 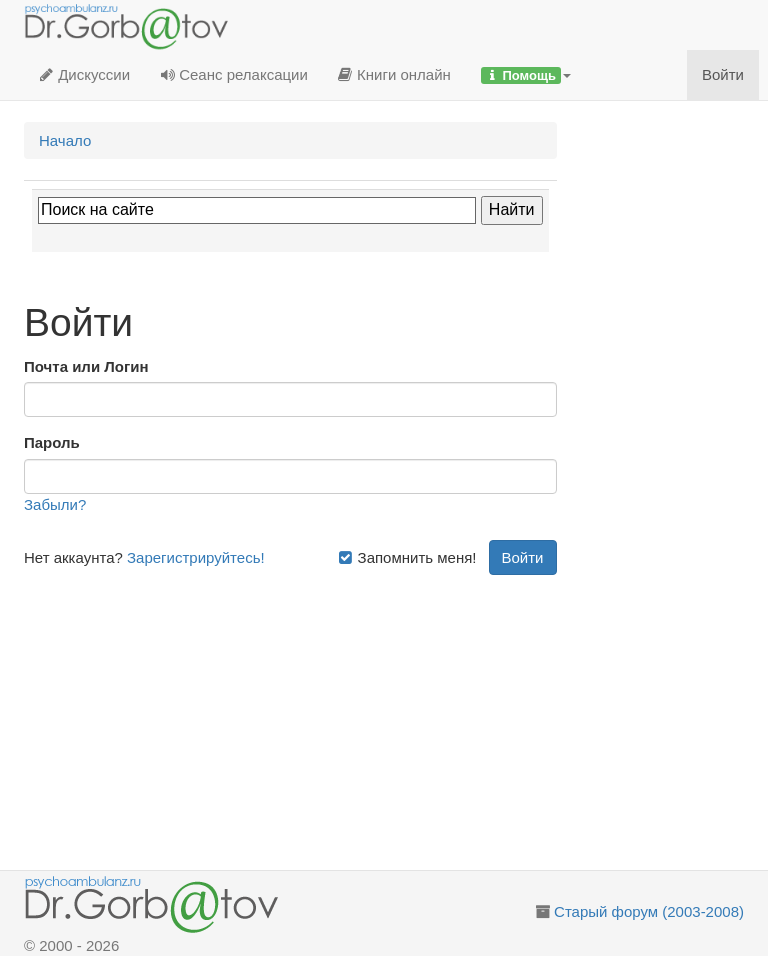 What do you see at coordinates (84, 74) in the screenshot?
I see `Дискуссии` at bounding box center [84, 74].